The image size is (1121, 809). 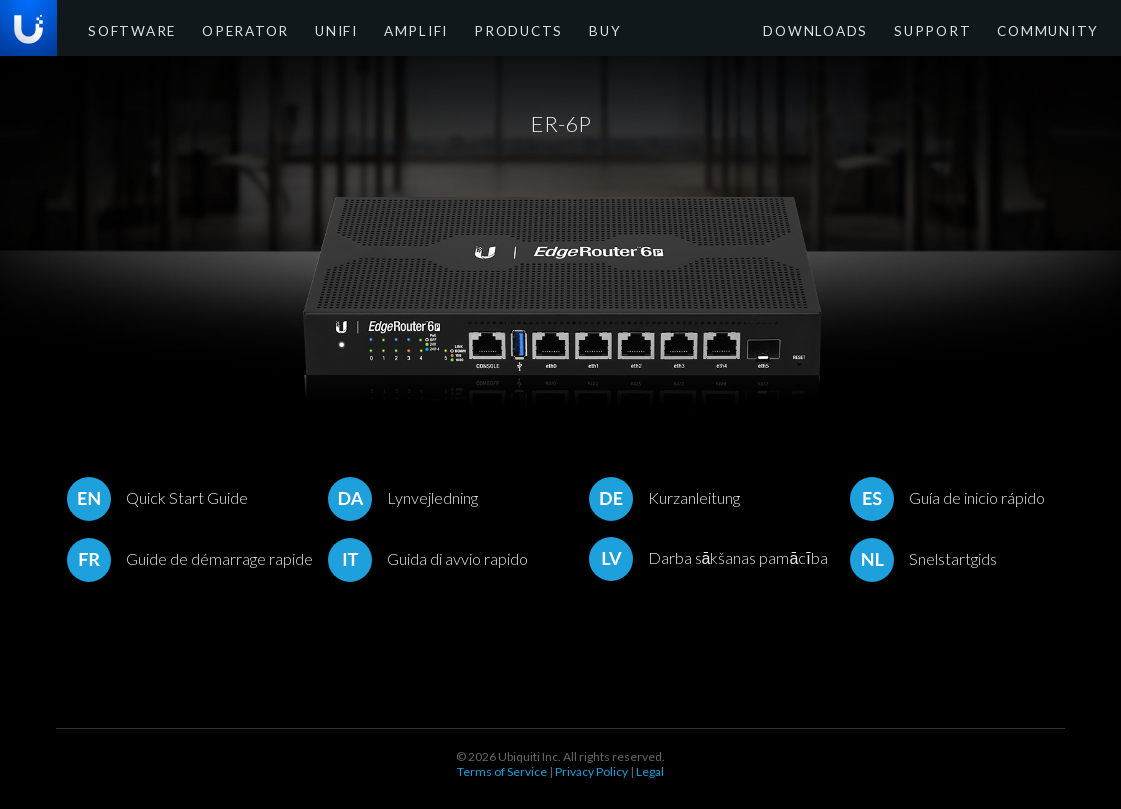 I want to click on Lynvejledning, so click(x=403, y=497).